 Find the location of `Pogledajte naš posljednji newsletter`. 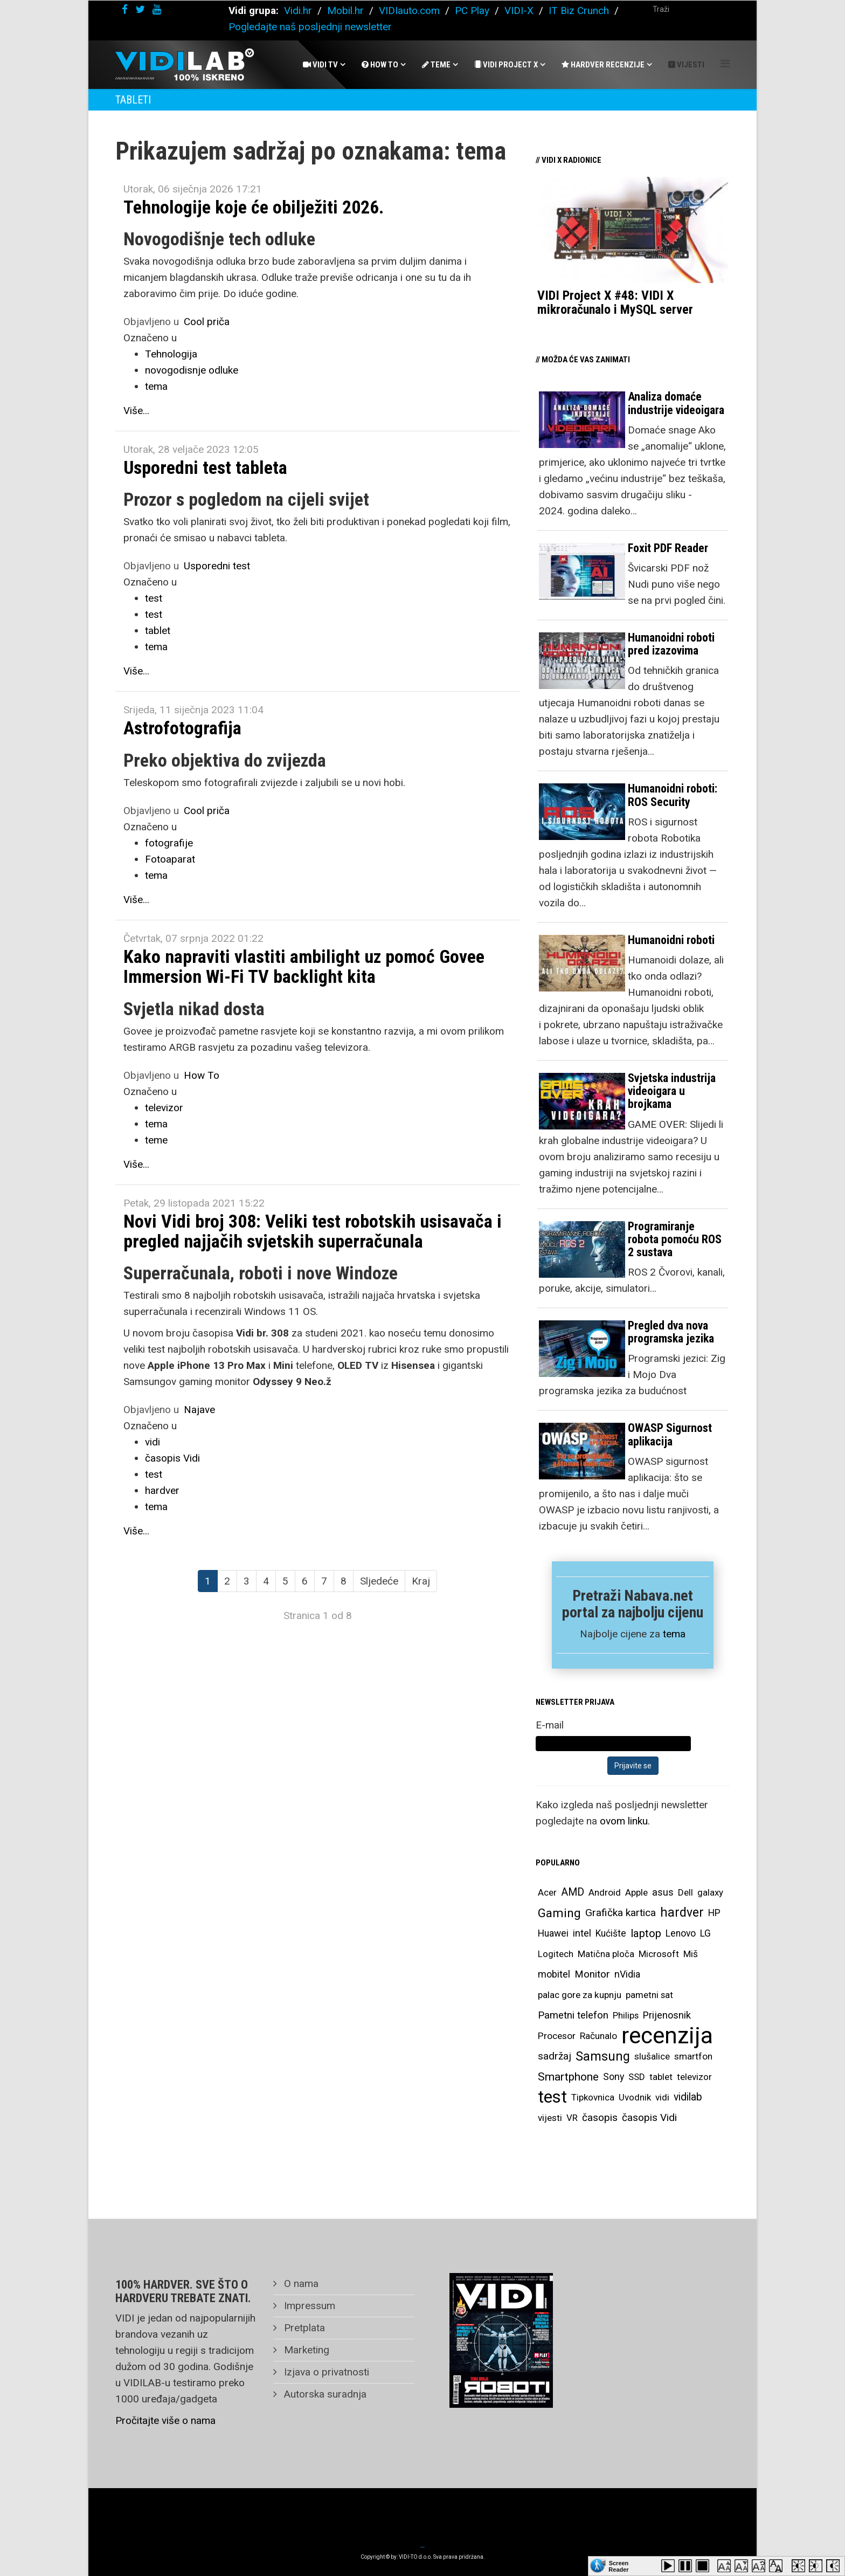

Pogledajte naš posljednji newsletter is located at coordinates (310, 26).